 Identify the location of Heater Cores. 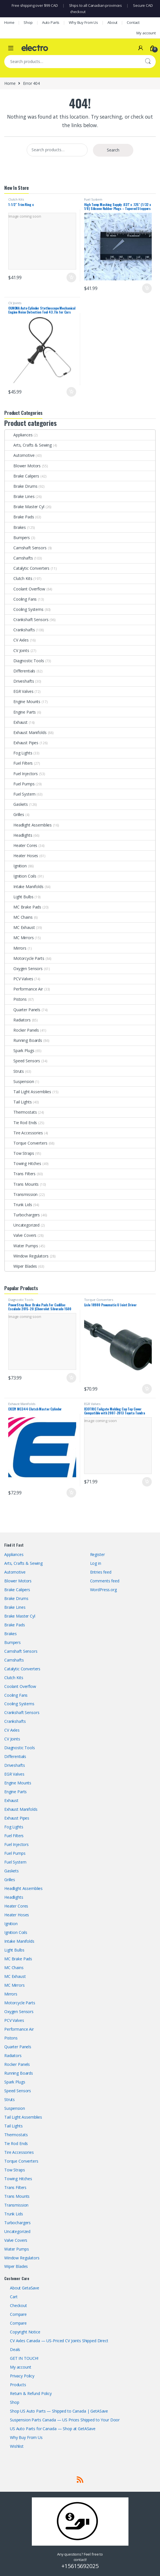
(21, 845).